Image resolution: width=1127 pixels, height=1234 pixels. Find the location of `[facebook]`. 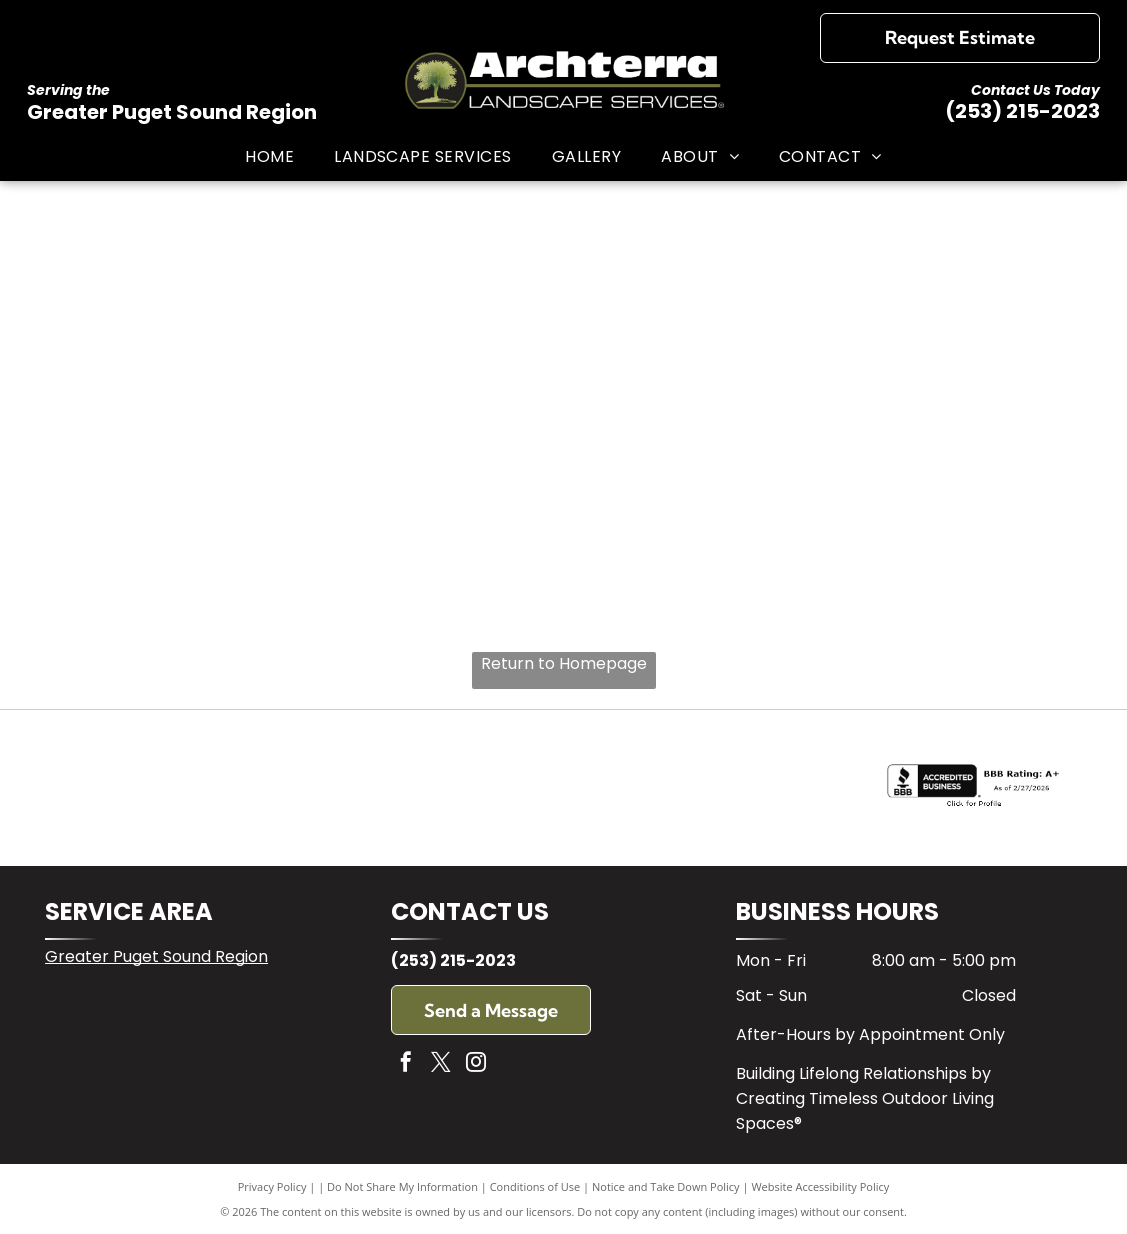

[facebook] is located at coordinates (406, 1064).